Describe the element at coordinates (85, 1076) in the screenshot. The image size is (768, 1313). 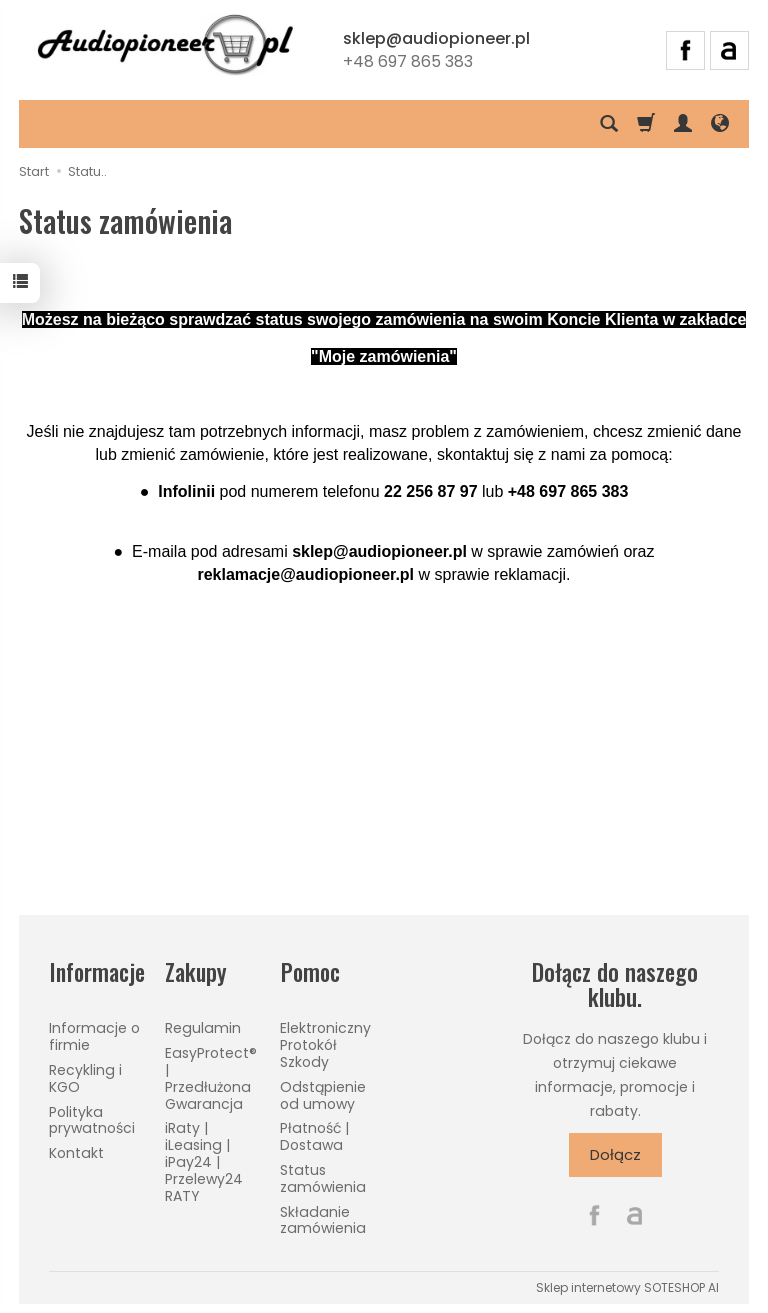
I see `Recykling i KGO` at that location.